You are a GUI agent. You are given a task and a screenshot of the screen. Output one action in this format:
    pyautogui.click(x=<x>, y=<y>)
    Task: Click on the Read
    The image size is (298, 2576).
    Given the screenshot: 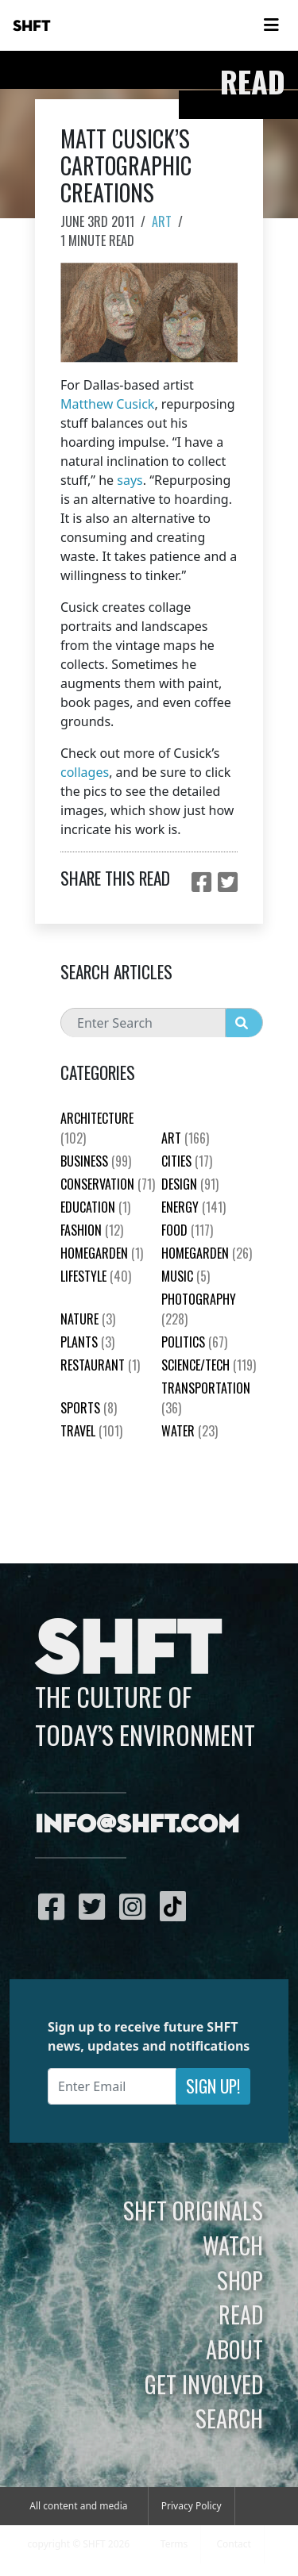 What is the action you would take?
    pyautogui.click(x=241, y=2314)
    